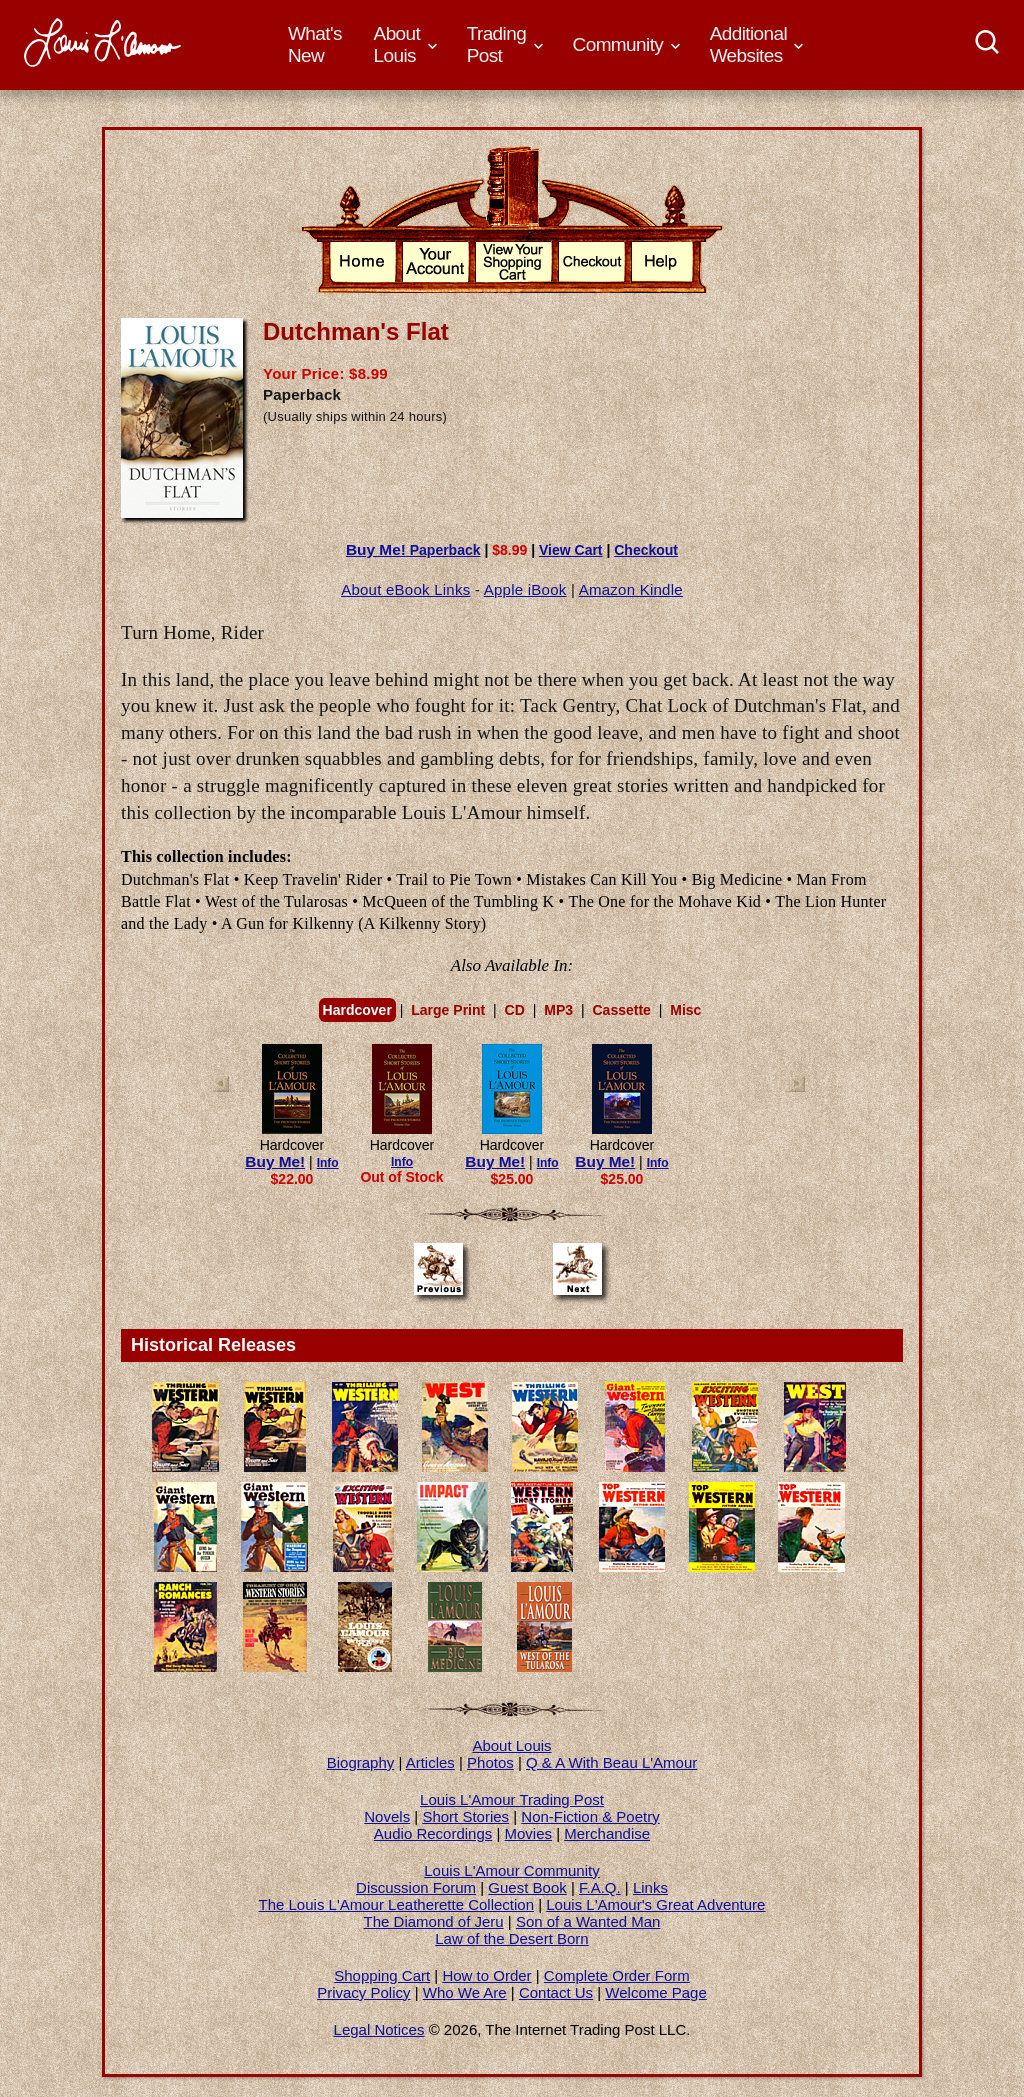 Image resolution: width=1024 pixels, height=2097 pixels. What do you see at coordinates (357, 1010) in the screenshot?
I see `Hardcover` at bounding box center [357, 1010].